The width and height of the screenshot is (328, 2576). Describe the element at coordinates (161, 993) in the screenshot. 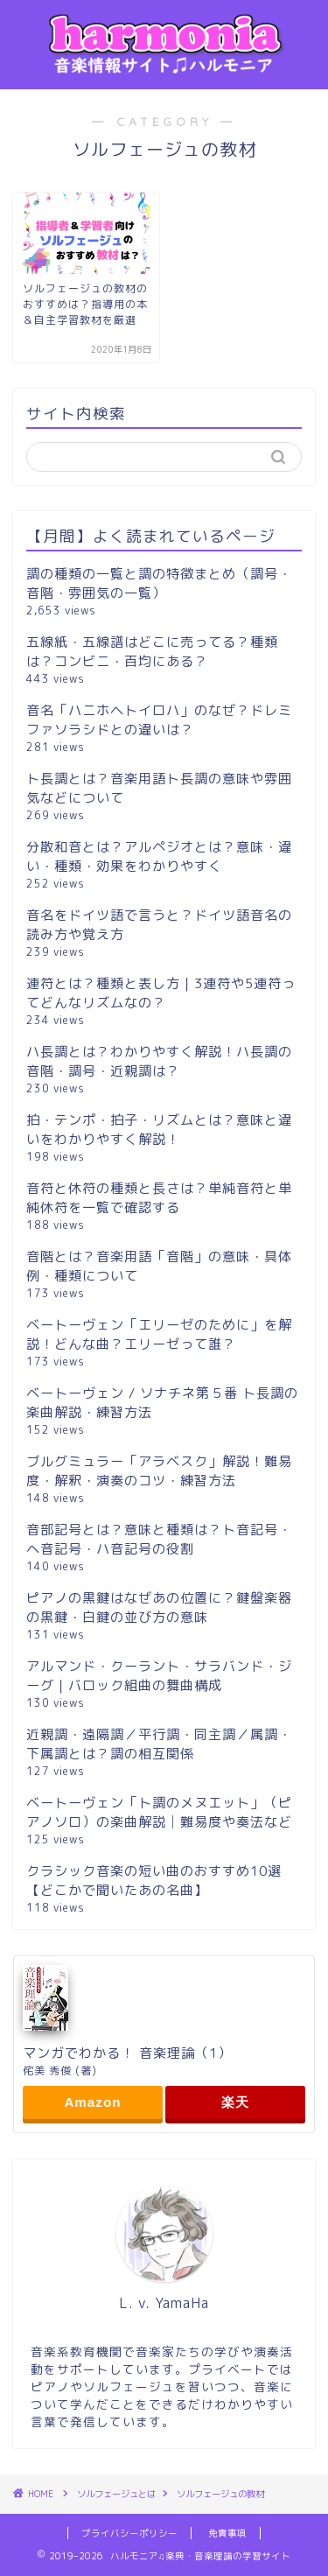

I see `連符とは？種類と表し方｜3連符や5連符ってどんなリズムなの？` at that location.